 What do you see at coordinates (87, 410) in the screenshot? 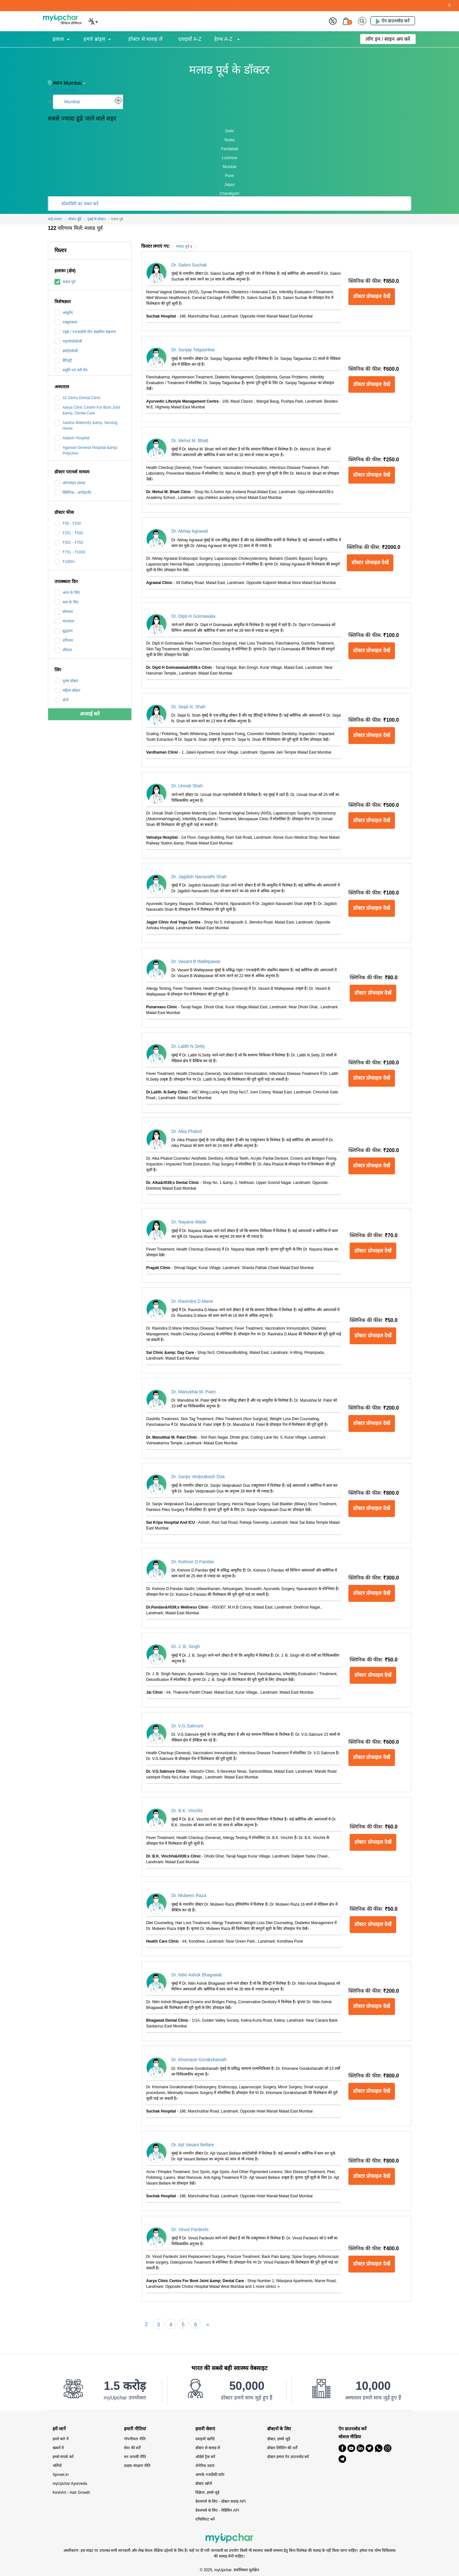
I see `Aarya Clinic Centre For Bont Joint &amp; Dental Care` at bounding box center [87, 410].